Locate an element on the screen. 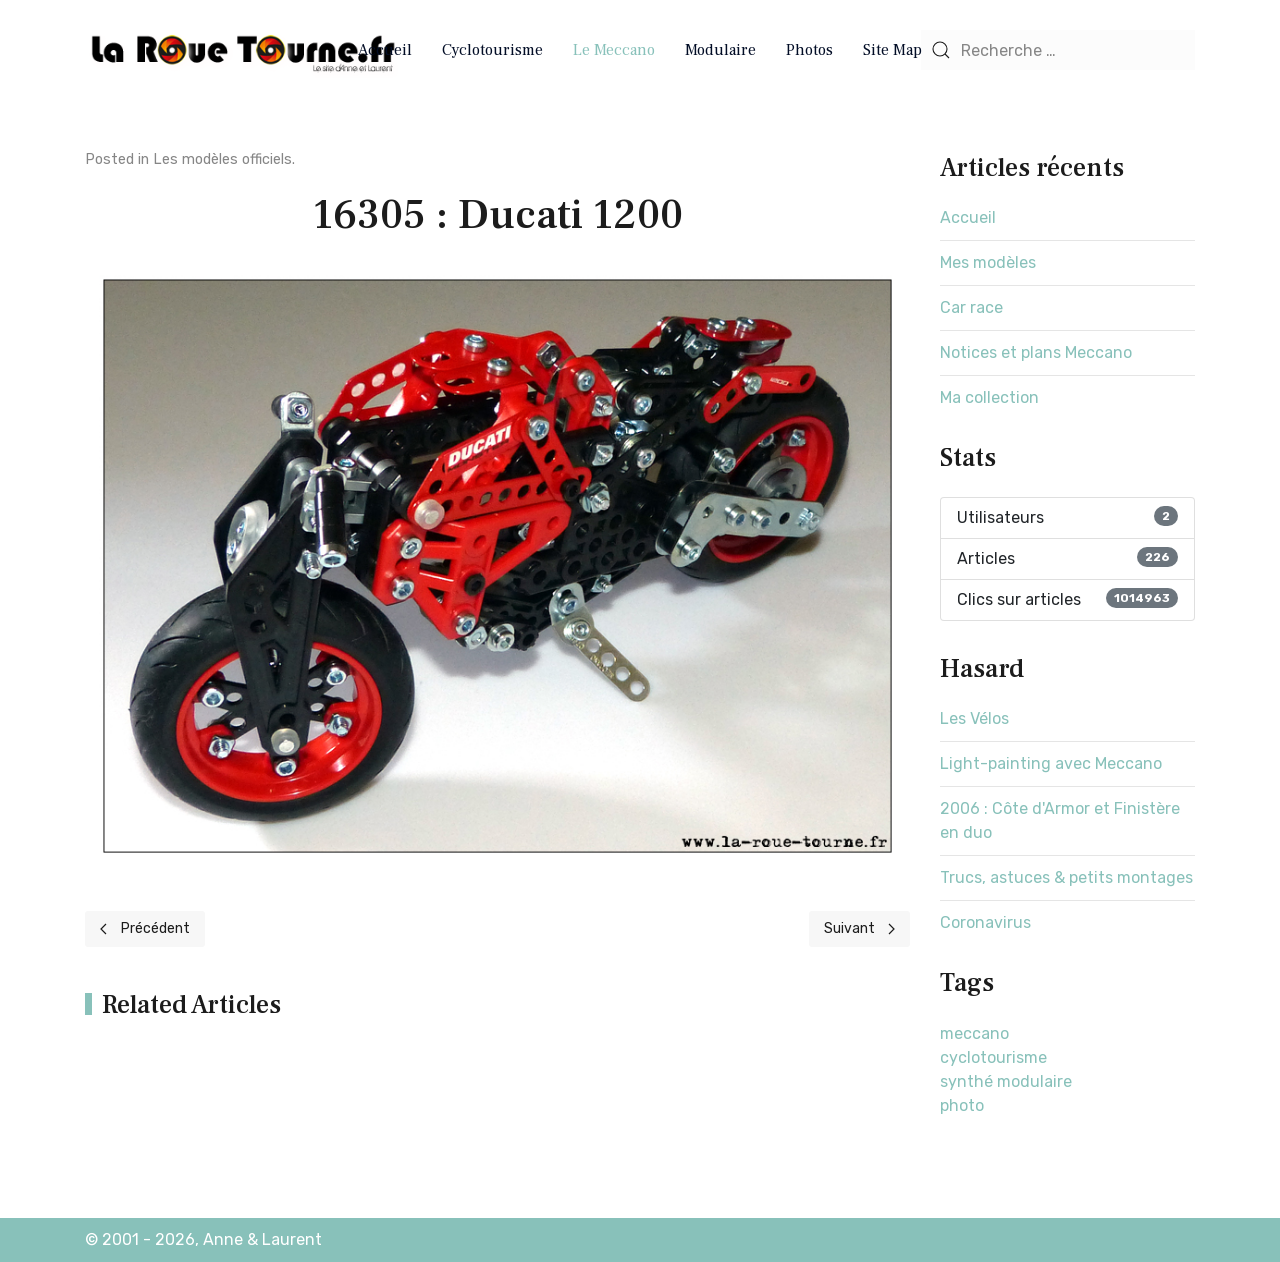 The height and width of the screenshot is (1262, 1280). Ma collection is located at coordinates (989, 397).